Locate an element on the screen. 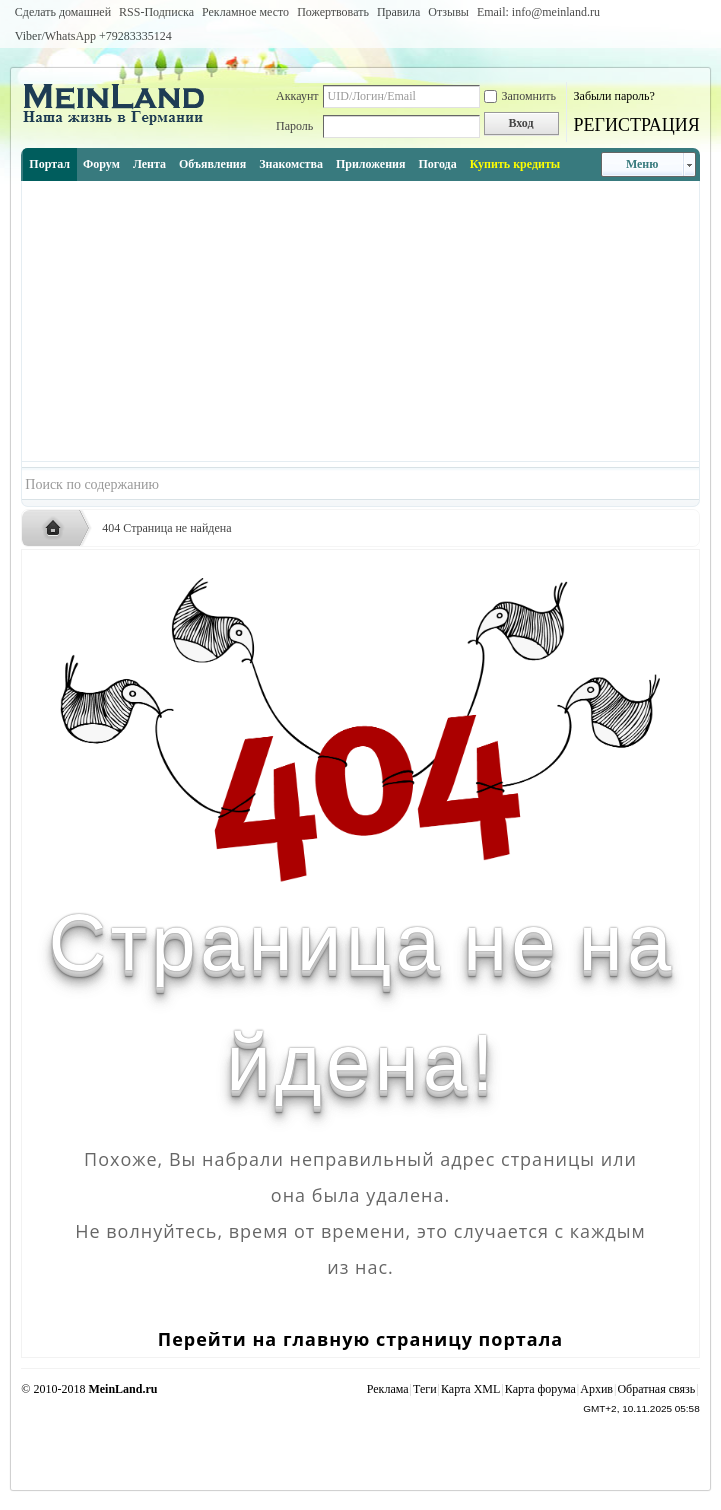 Image resolution: width=721 pixels, height=1510 pixels. Русская жизнь и объявления в Германии - MEINLAND.RU is located at coordinates (58, 529).